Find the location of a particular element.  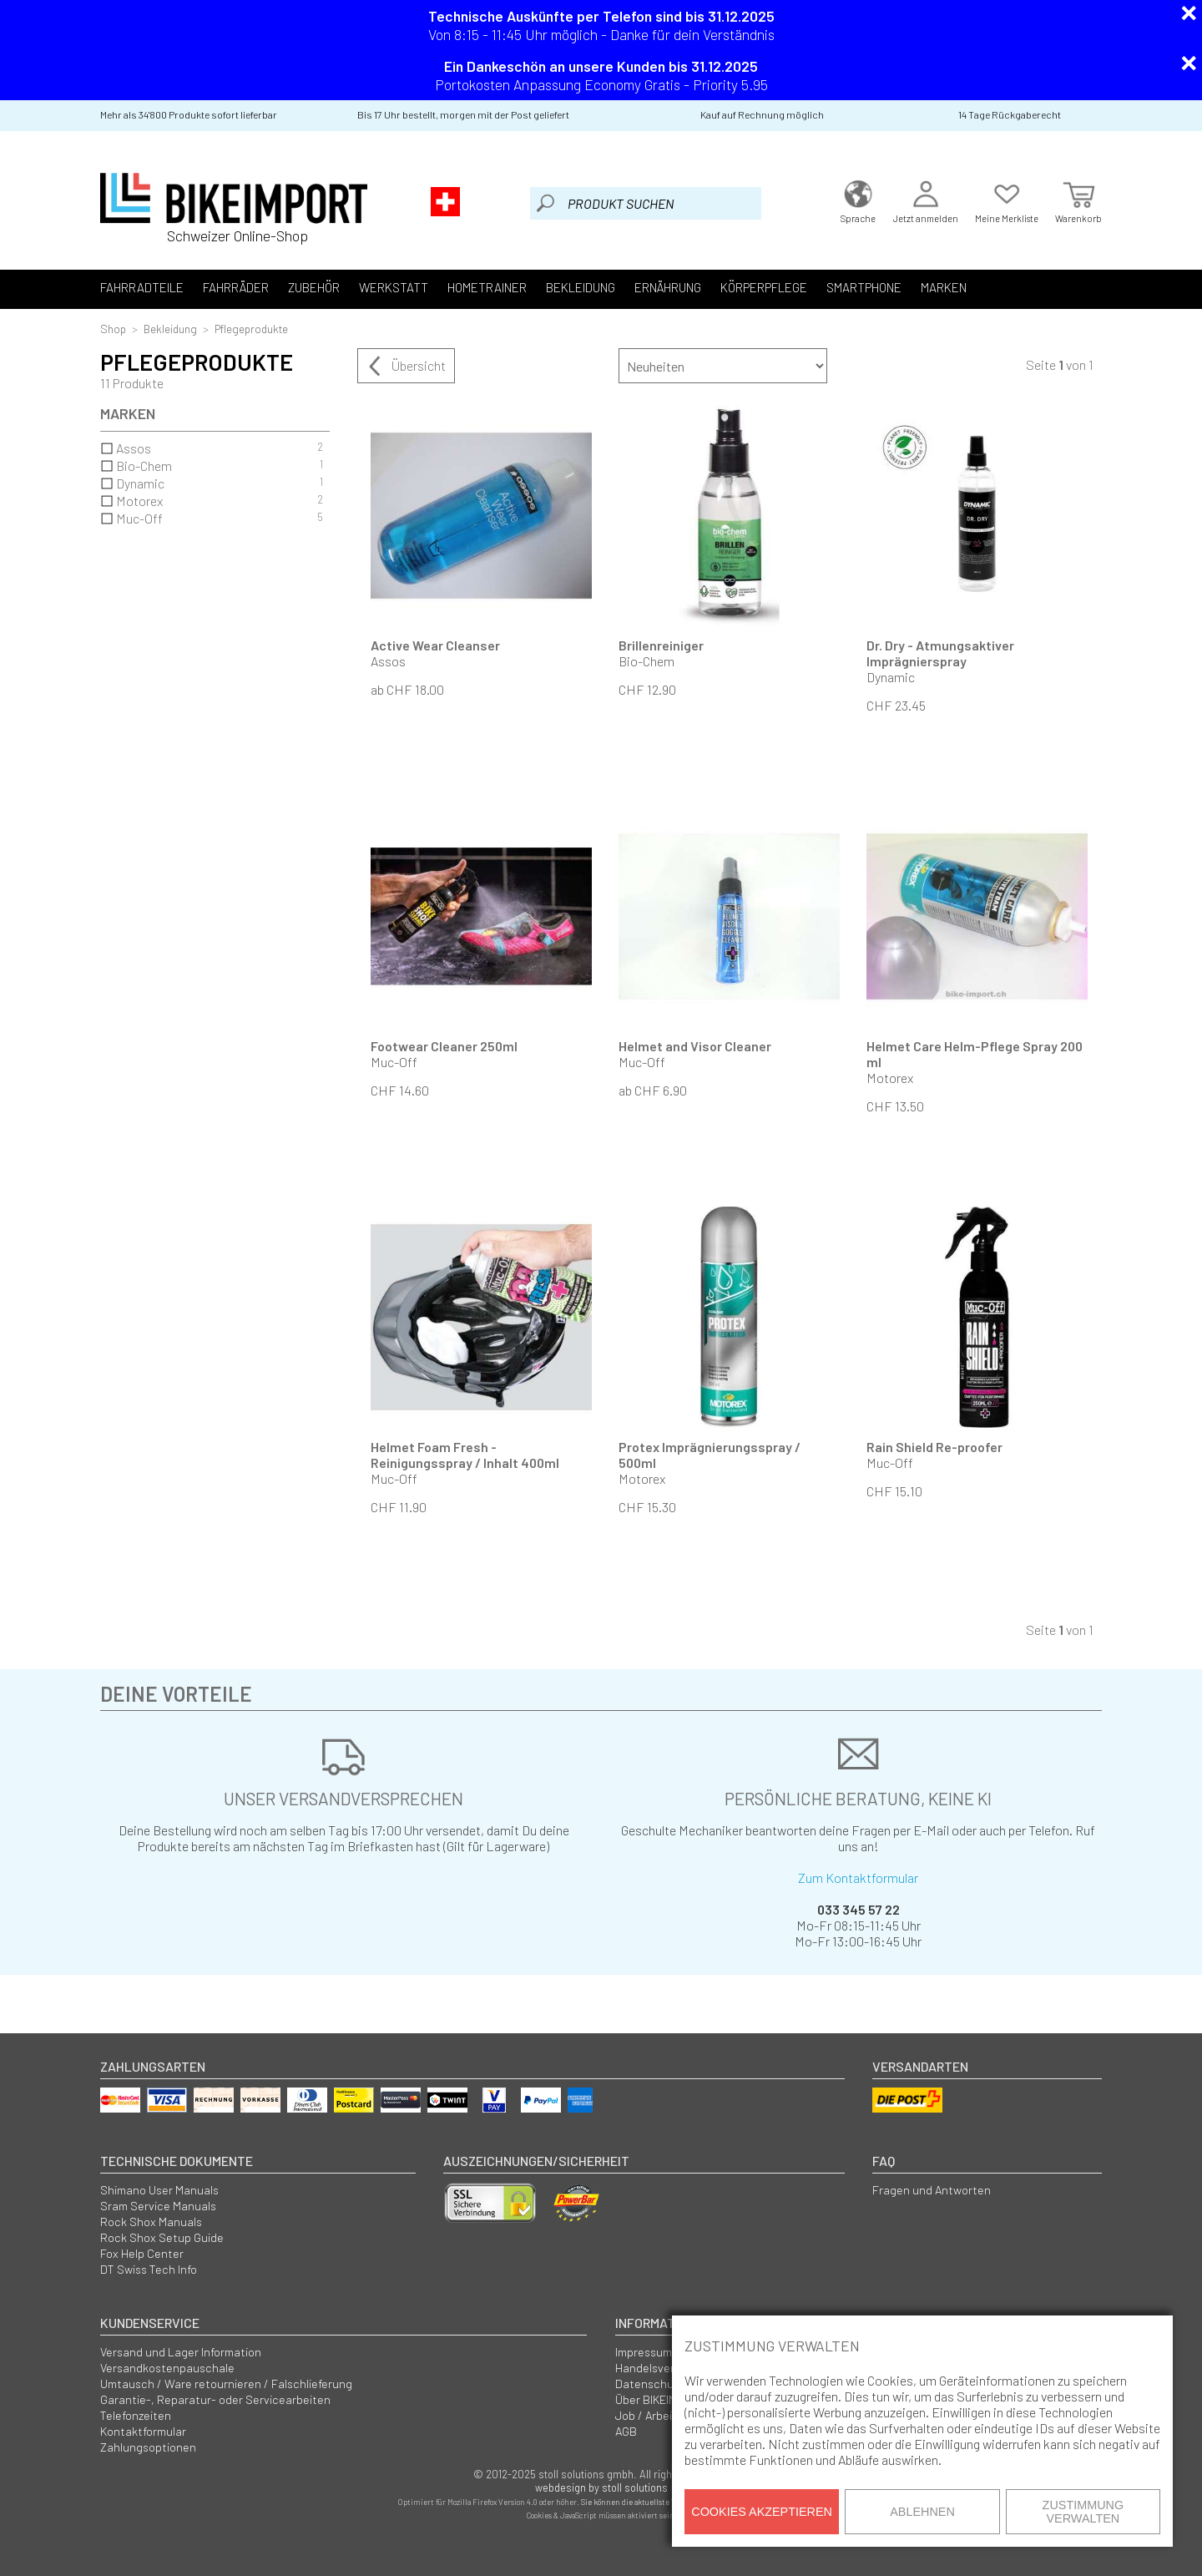

Smartphone is located at coordinates (864, 287).